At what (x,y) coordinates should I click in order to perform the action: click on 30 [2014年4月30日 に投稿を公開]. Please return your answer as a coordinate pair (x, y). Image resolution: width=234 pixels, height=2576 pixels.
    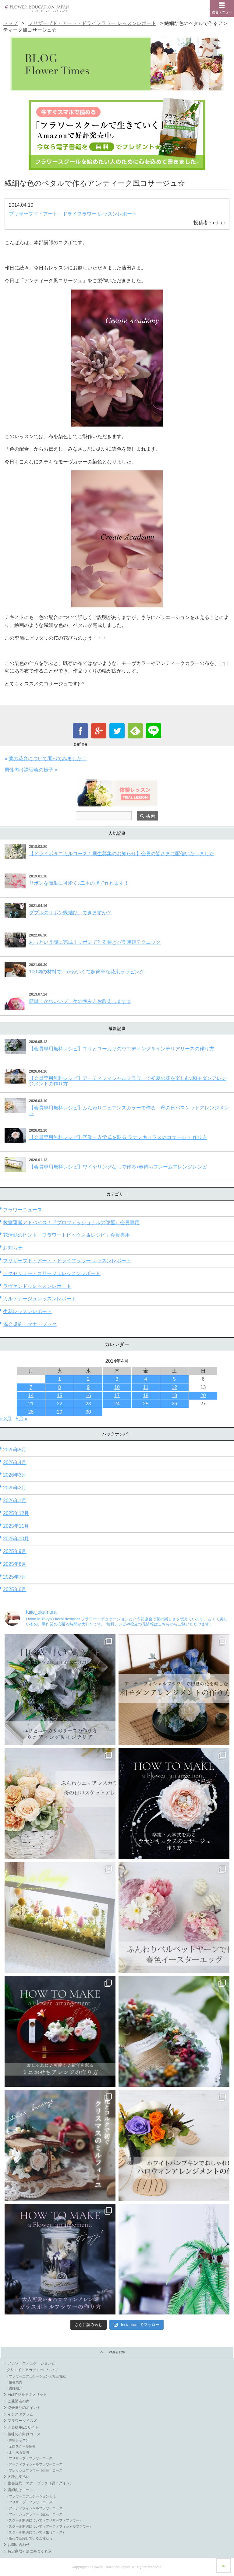
    Looking at the image, I should click on (88, 1412).